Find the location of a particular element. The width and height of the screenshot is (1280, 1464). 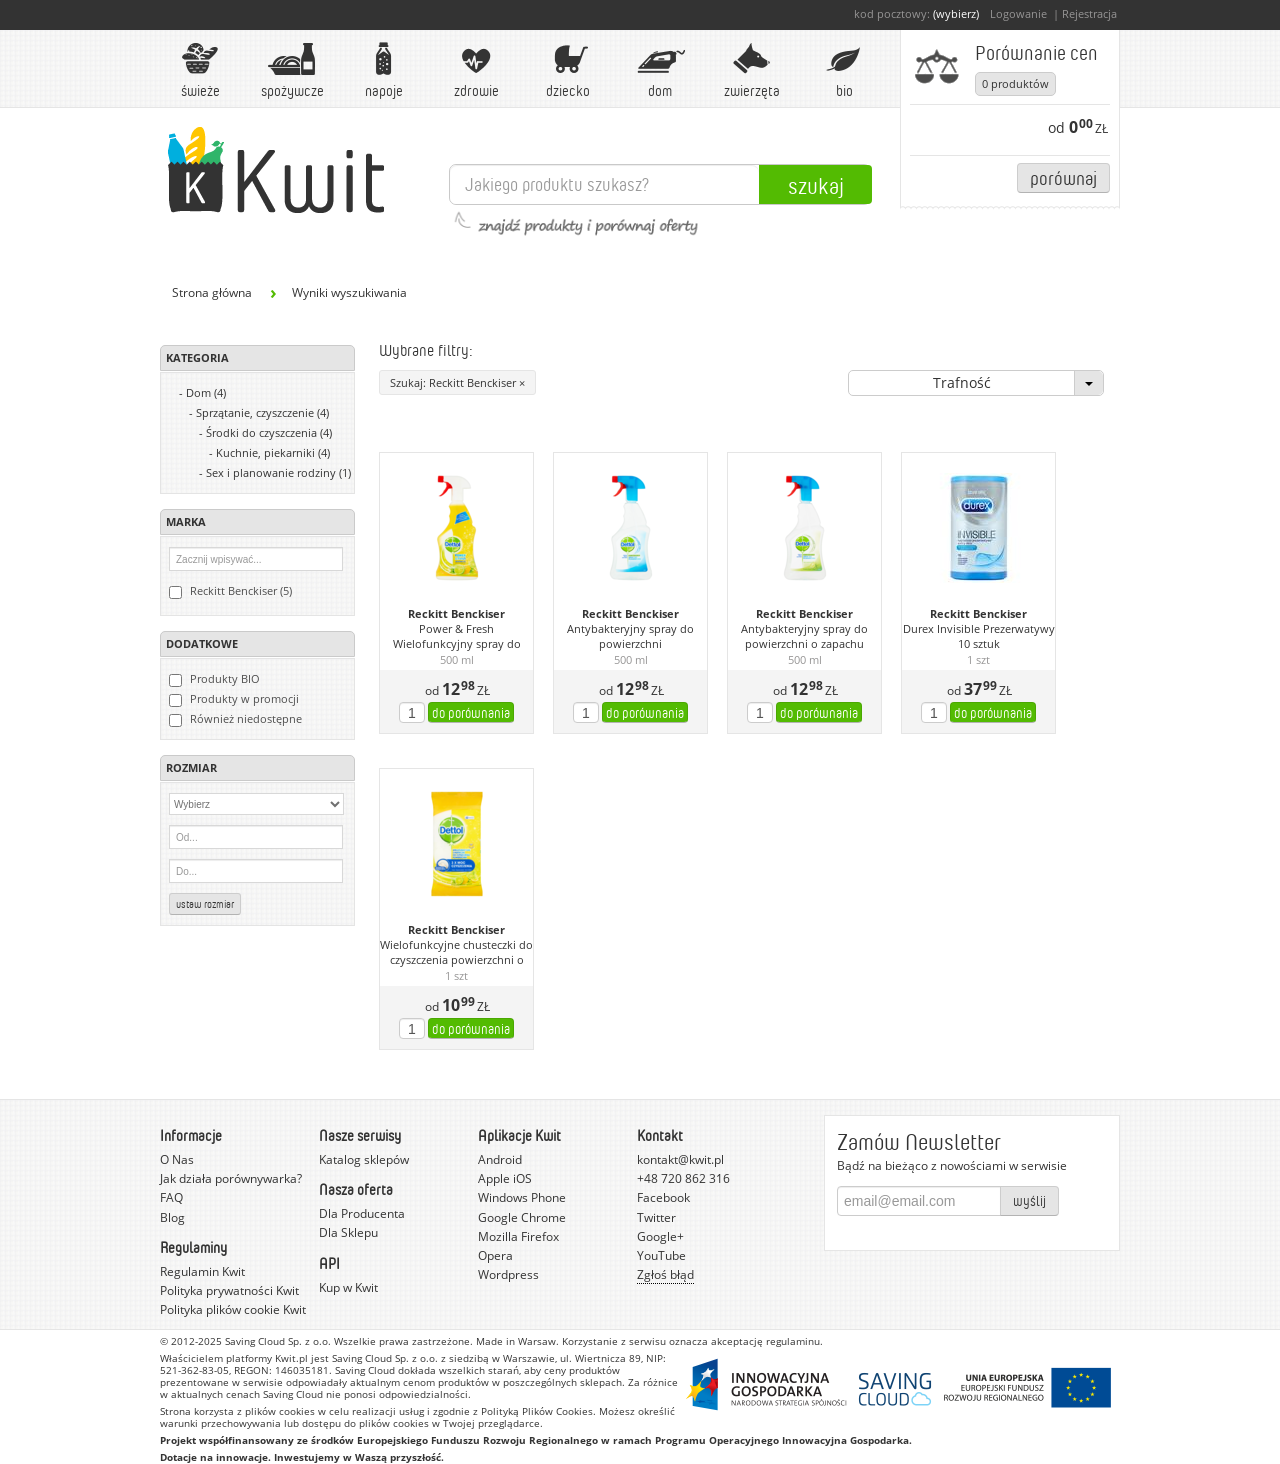

Środki do czyszczenia is located at coordinates (269, 432).